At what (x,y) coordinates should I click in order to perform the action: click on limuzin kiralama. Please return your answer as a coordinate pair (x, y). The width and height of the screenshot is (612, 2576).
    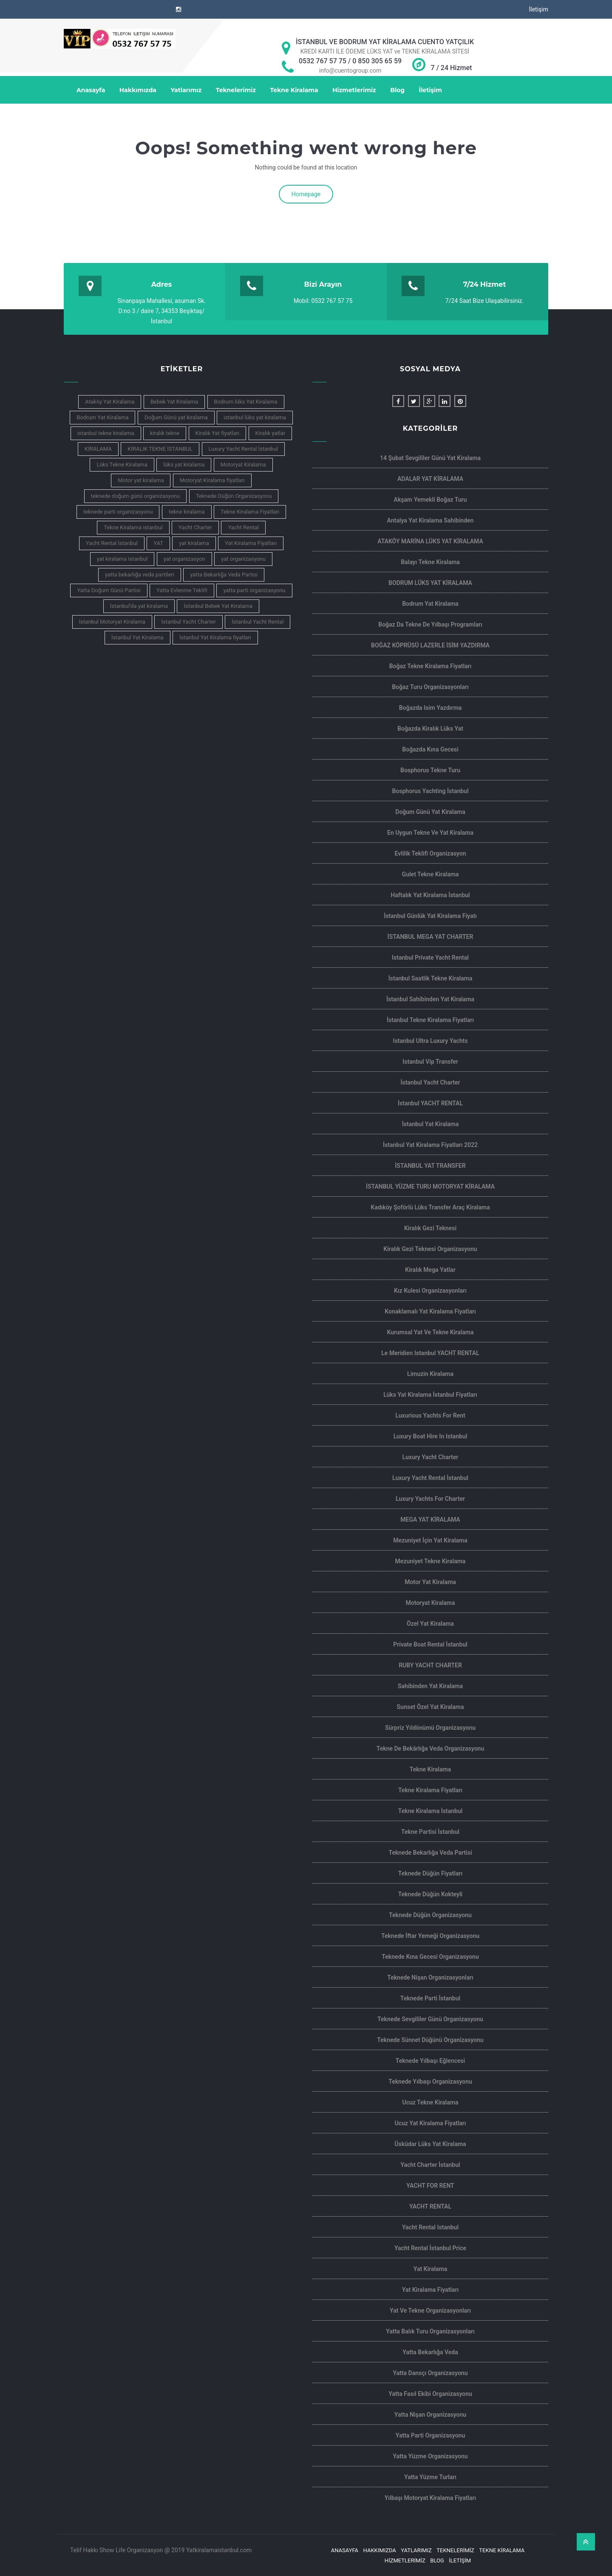
    Looking at the image, I should click on (430, 1373).